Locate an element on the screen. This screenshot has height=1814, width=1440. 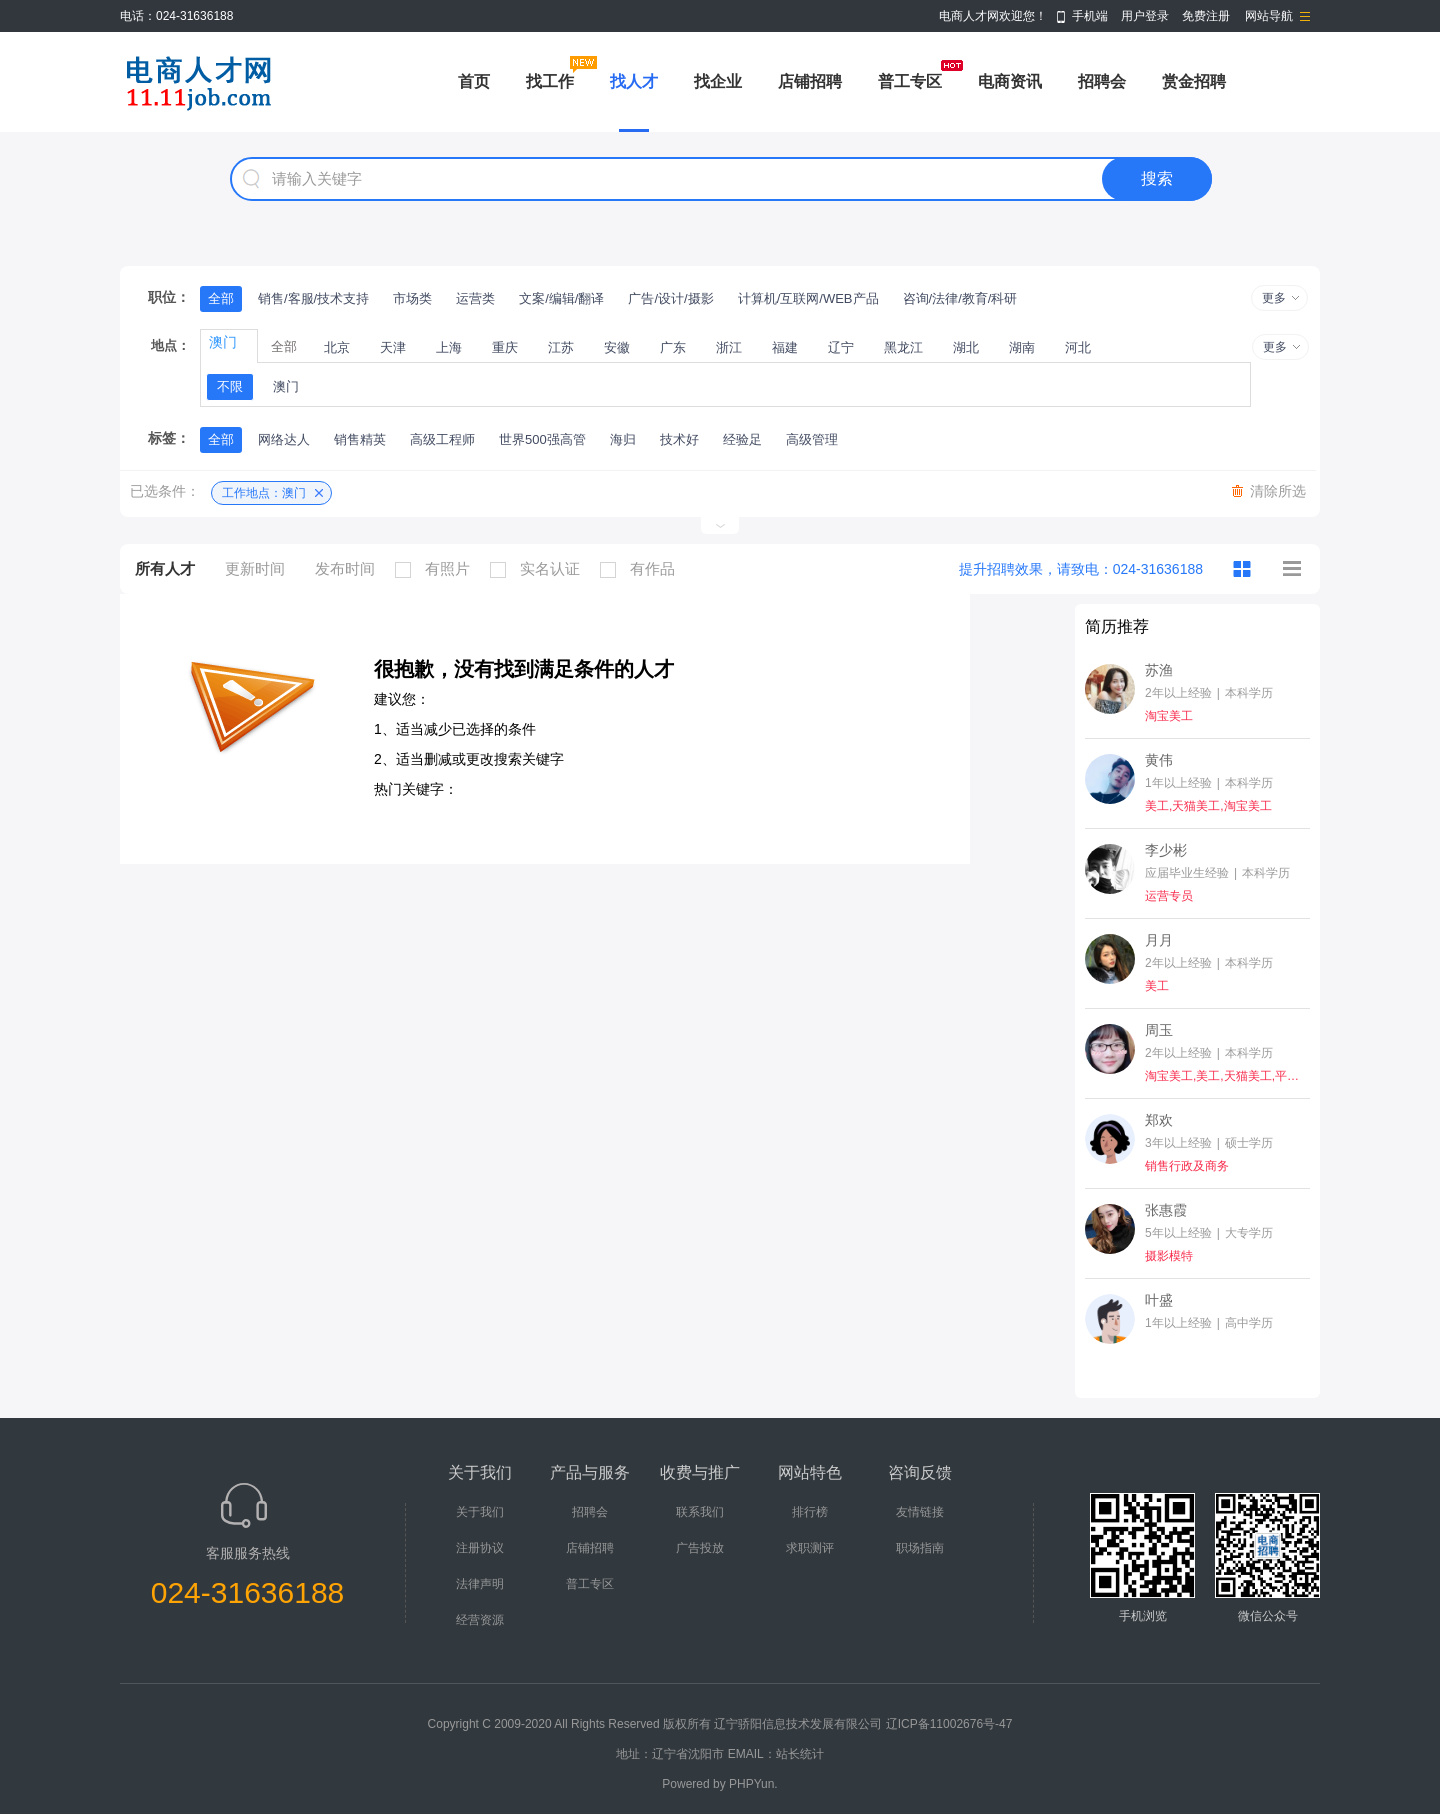
用户登录 is located at coordinates (1145, 16).